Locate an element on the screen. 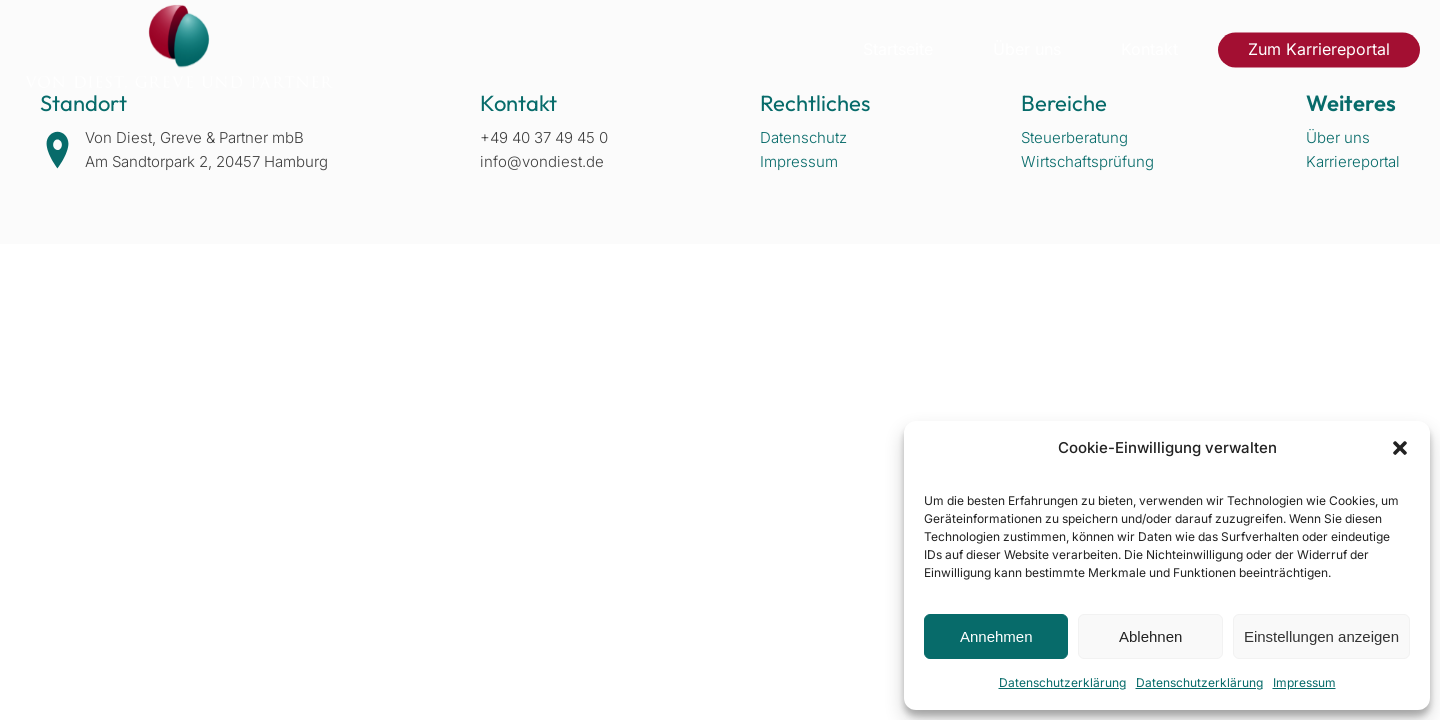 This screenshot has height=720, width=1440. Annehmen is located at coordinates (996, 636).